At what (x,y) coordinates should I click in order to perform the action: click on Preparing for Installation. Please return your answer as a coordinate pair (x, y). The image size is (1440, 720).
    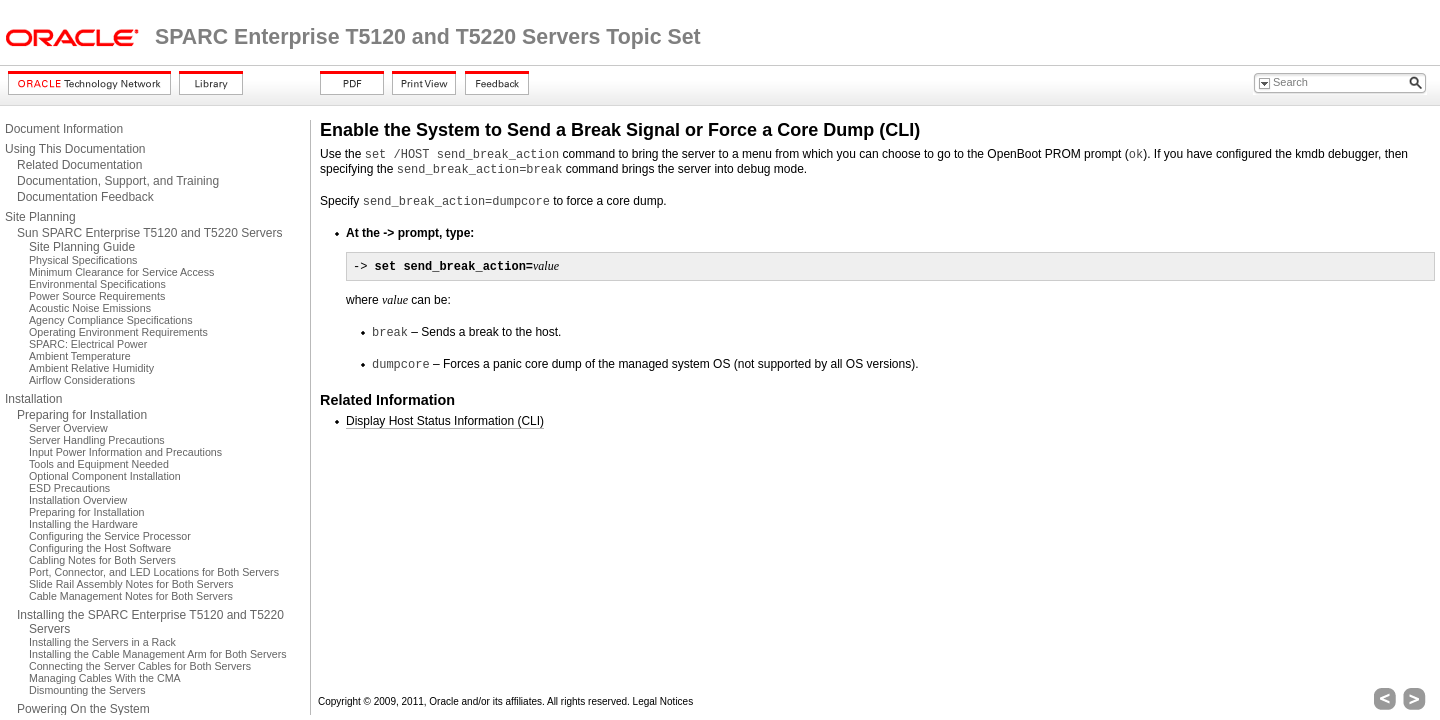
    Looking at the image, I should click on (82, 415).